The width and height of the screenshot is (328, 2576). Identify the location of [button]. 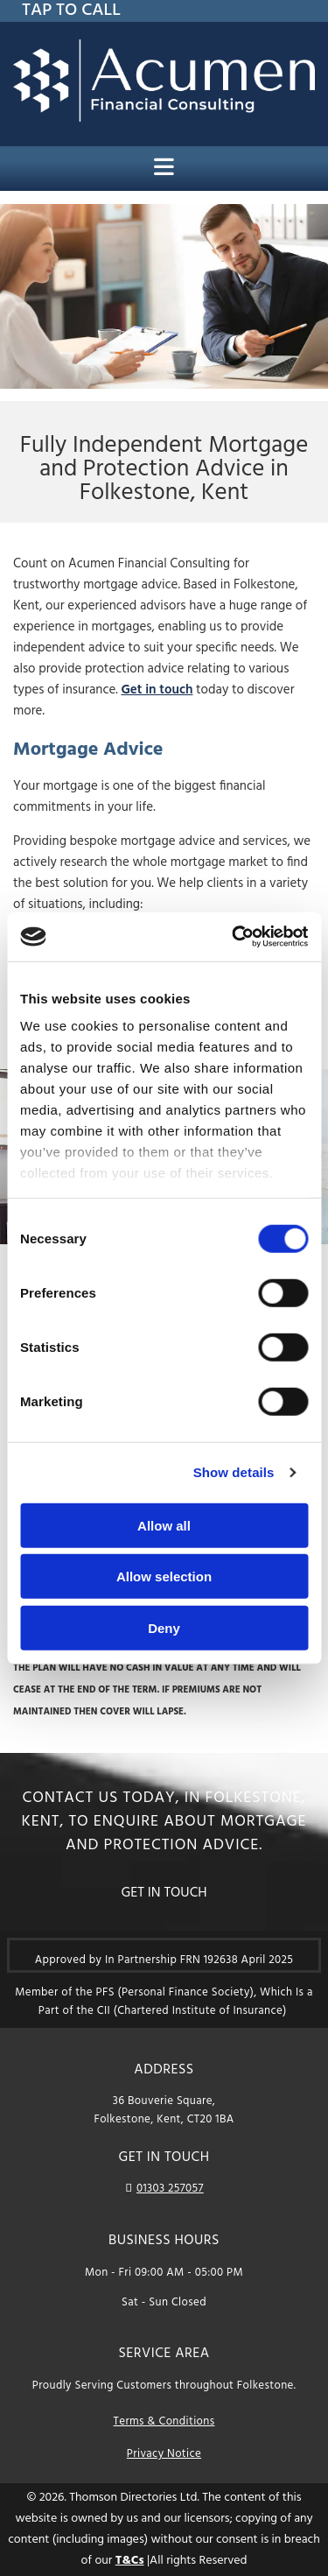
(163, 1893).